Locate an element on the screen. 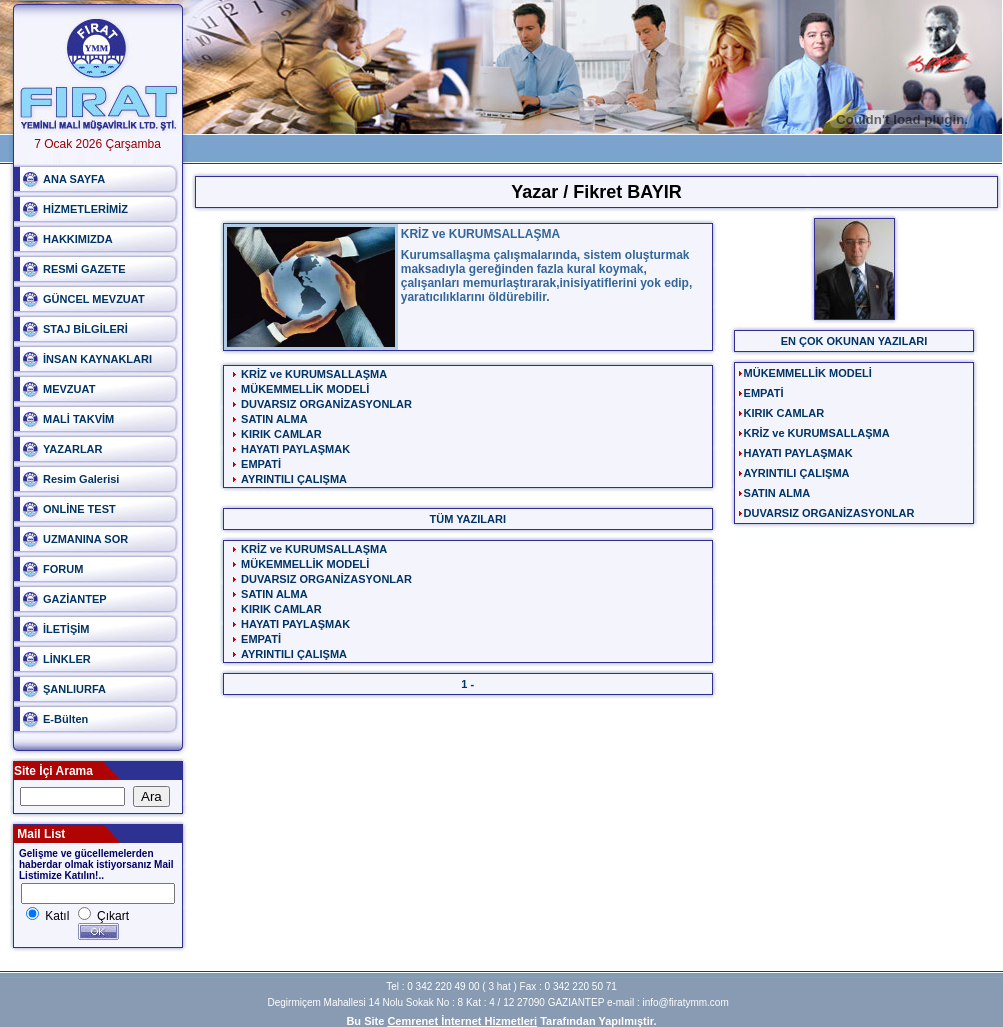  E-Bülten is located at coordinates (65, 719).